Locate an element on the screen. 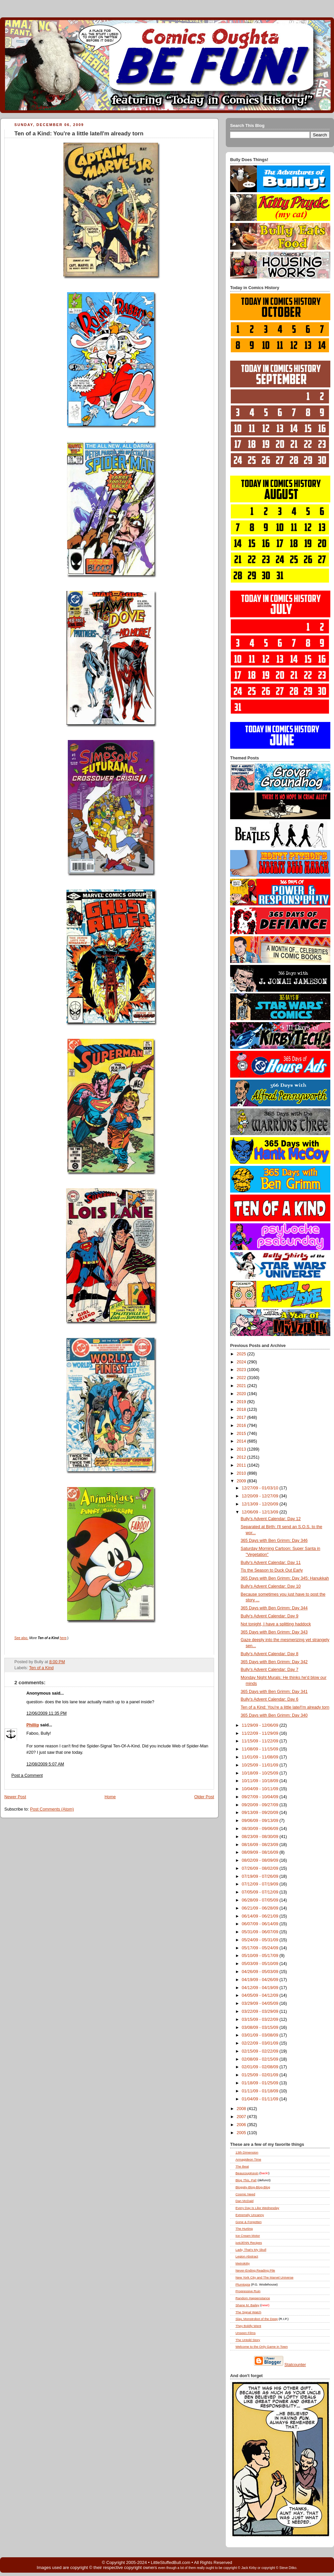  Random Happenstance is located at coordinates (252, 2298).